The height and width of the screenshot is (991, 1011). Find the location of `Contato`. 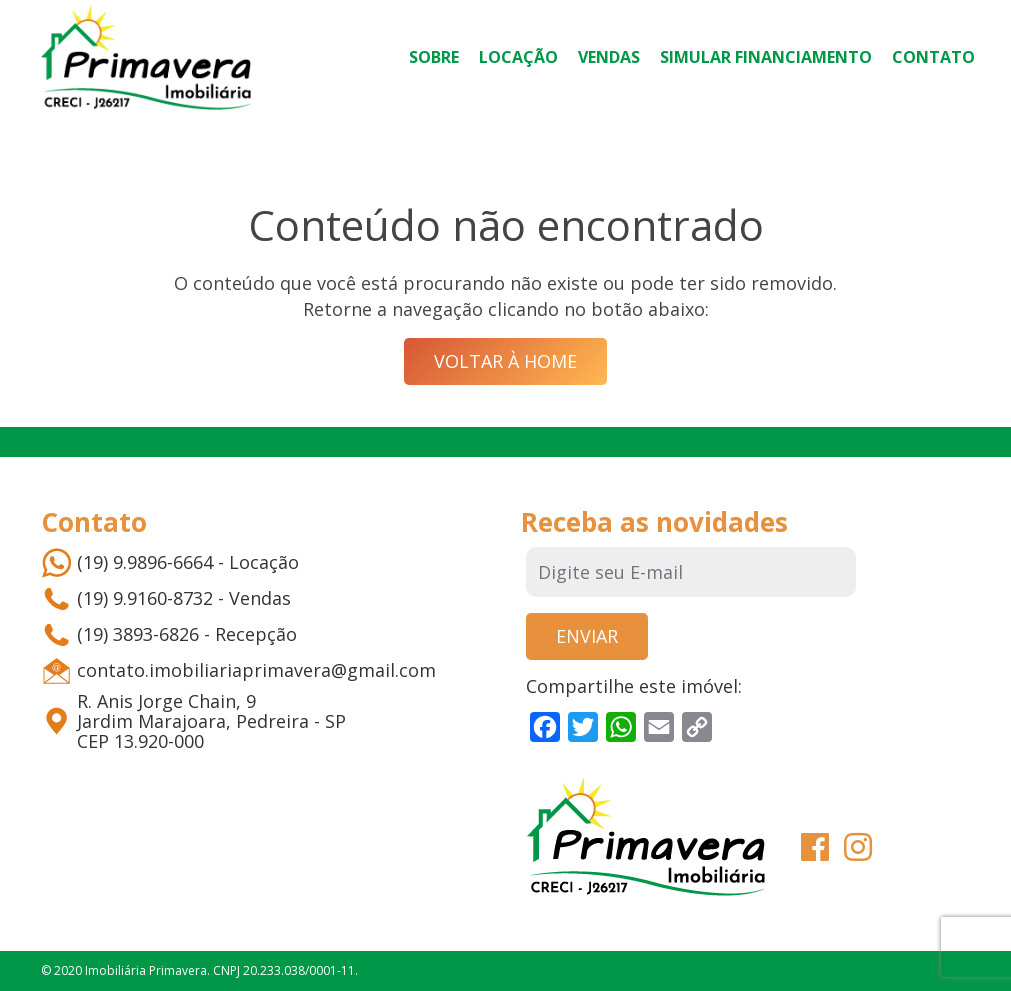

Contato is located at coordinates (933, 57).